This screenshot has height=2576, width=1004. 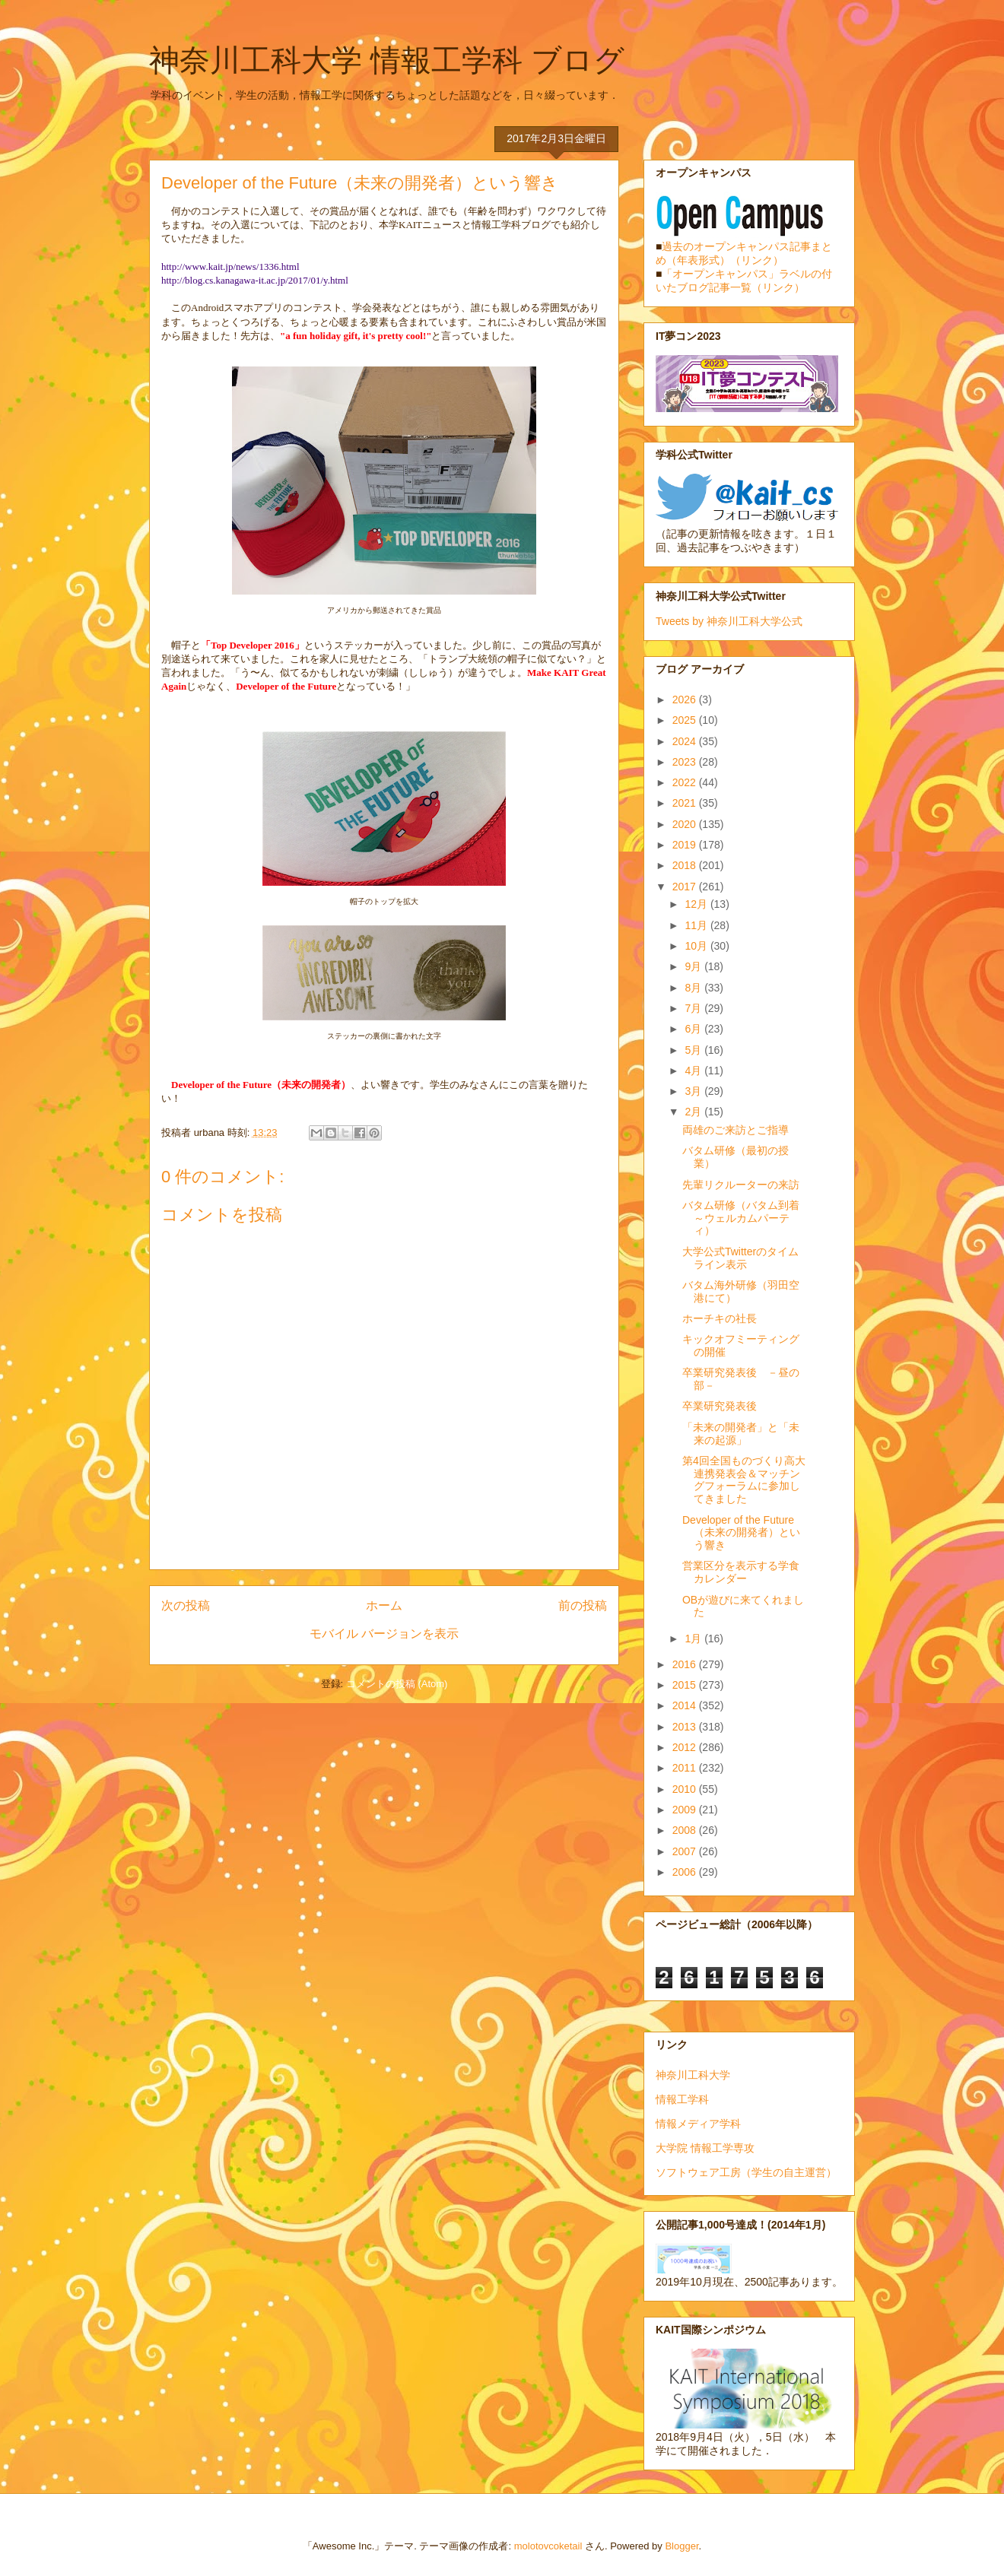 I want to click on 7月, so click(x=694, y=1008).